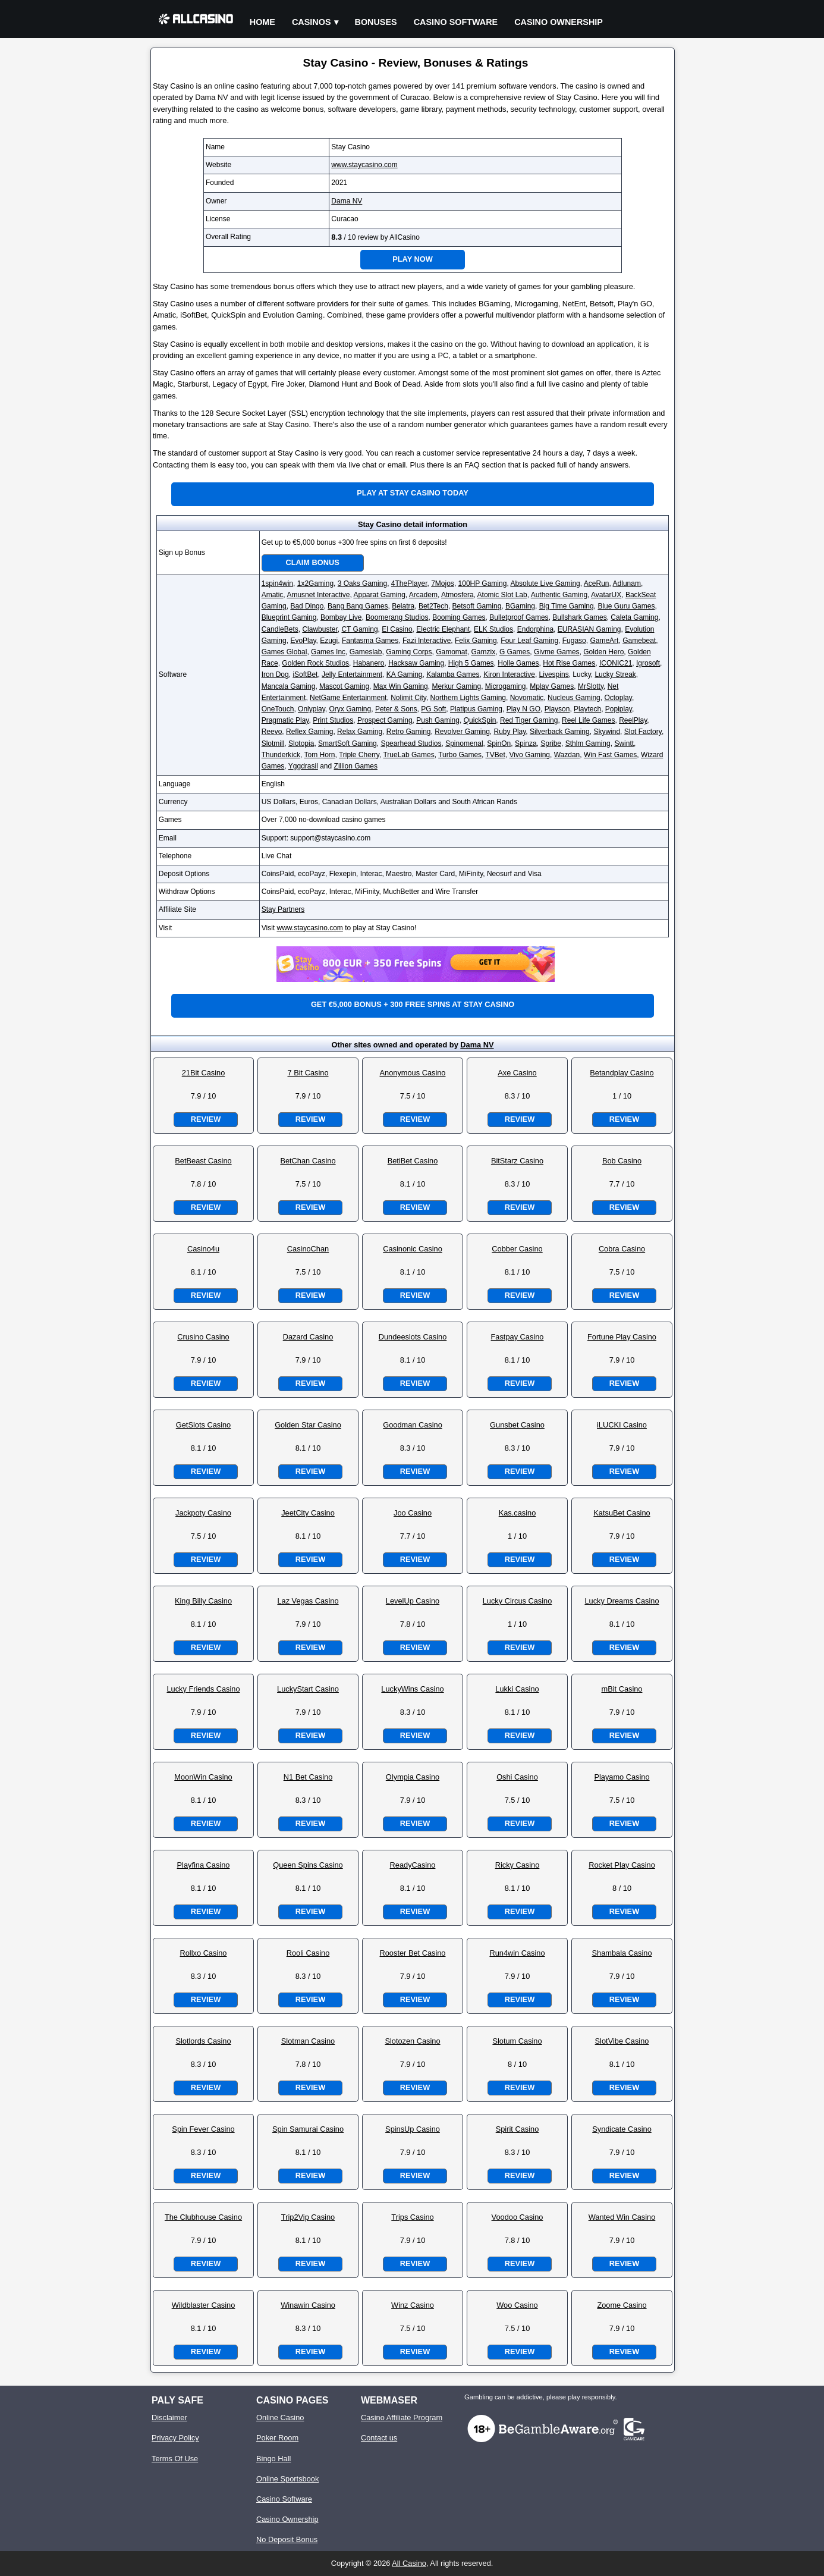 This screenshot has width=824, height=2576. I want to click on 7 Bit Casino, so click(308, 1072).